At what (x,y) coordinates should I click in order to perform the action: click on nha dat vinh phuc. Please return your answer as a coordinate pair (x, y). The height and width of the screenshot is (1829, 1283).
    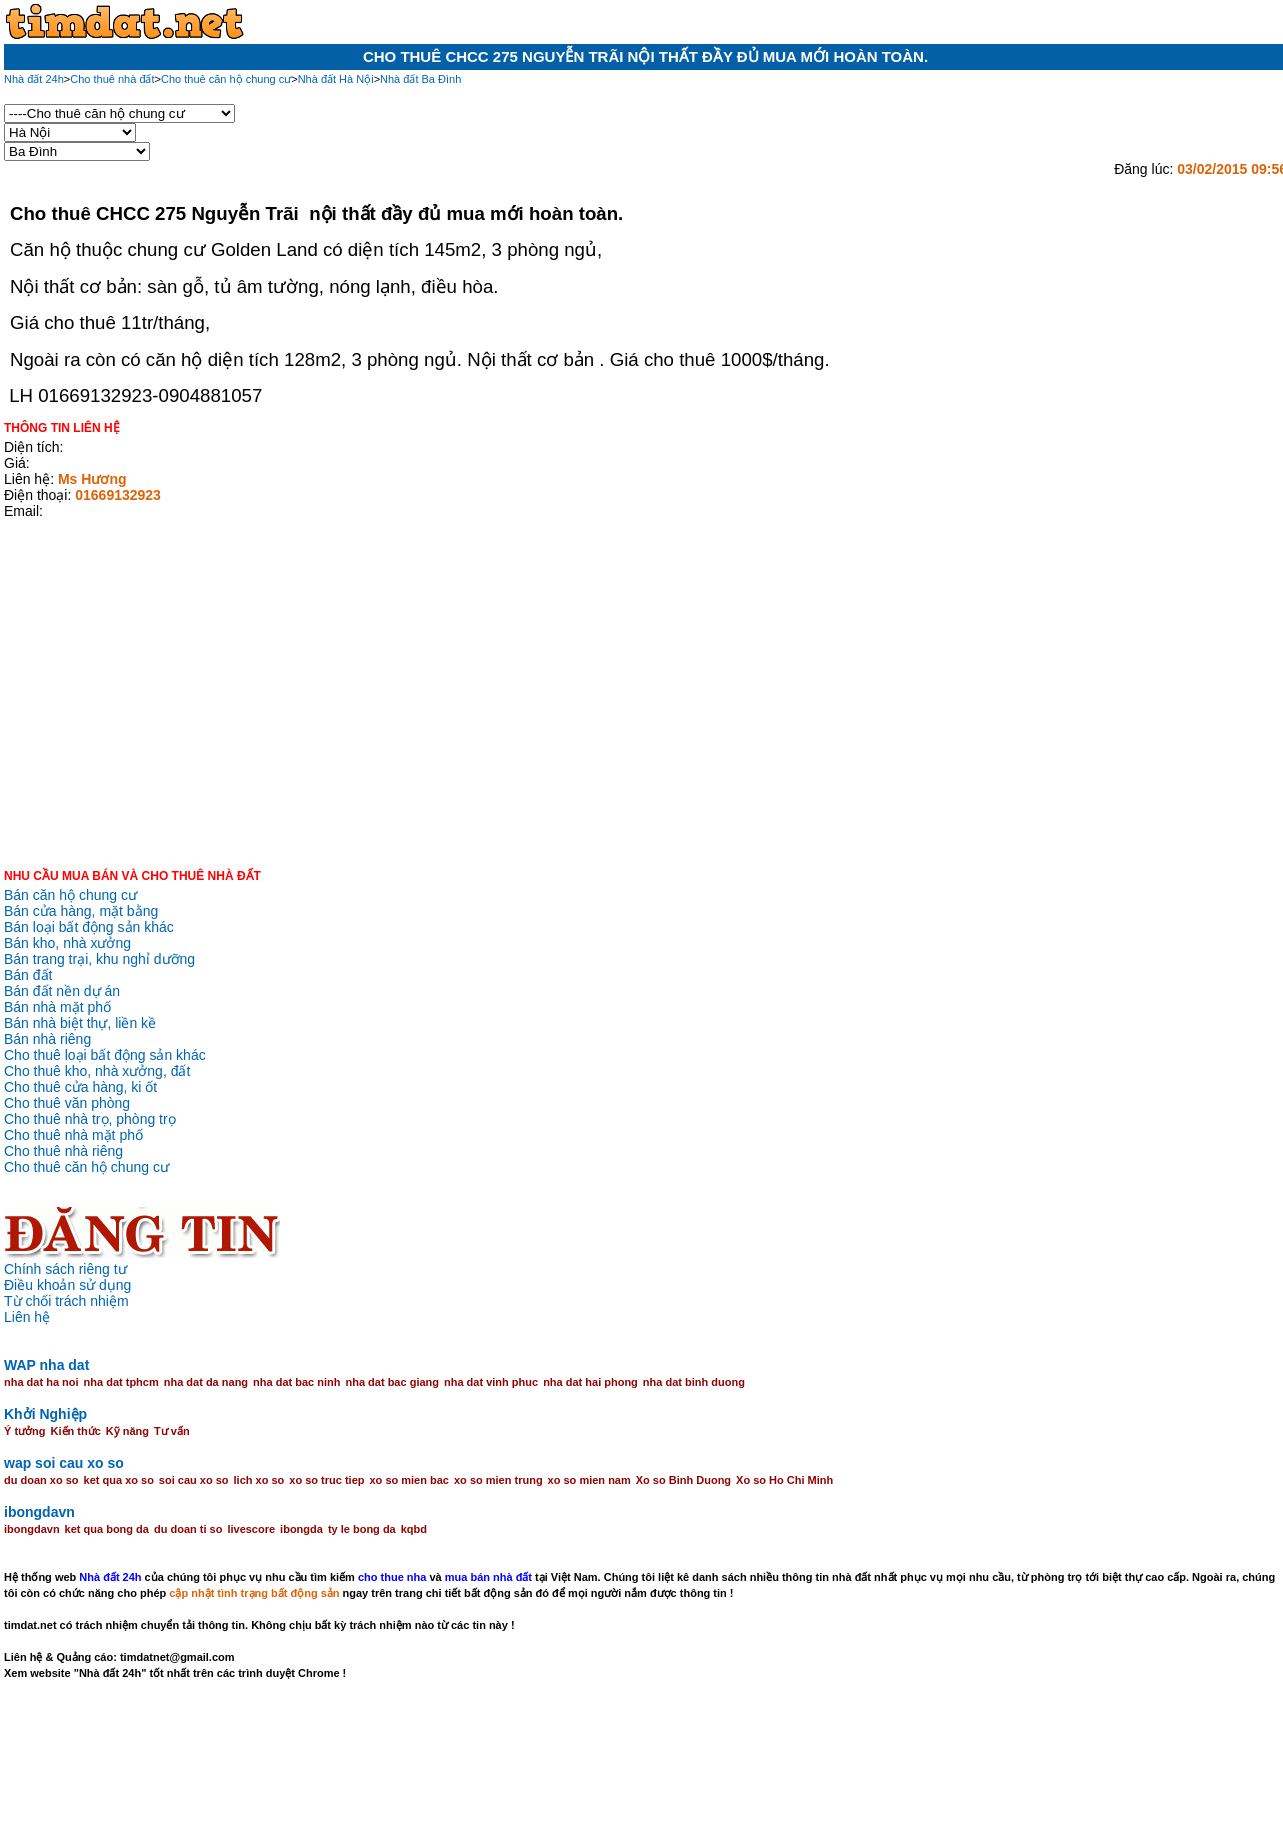
    Looking at the image, I should click on (491, 1382).